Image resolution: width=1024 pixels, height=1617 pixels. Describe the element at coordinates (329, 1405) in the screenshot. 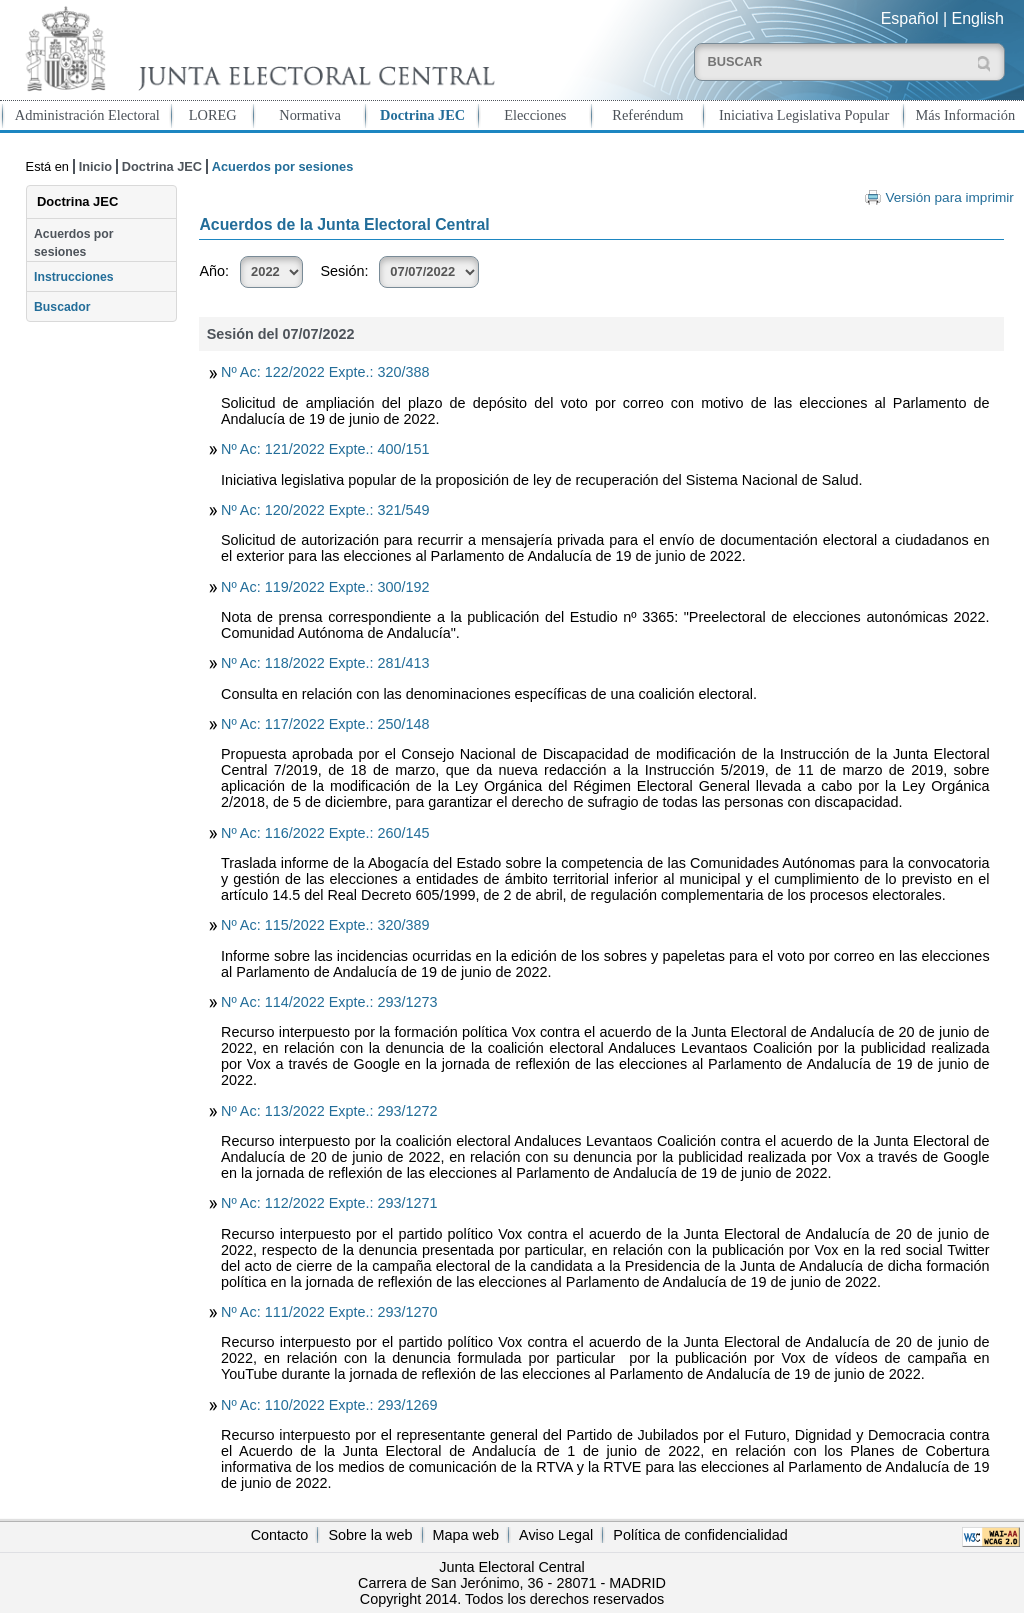

I see `Nº Ac: 110/2022 Expte.: 293/1269` at that location.